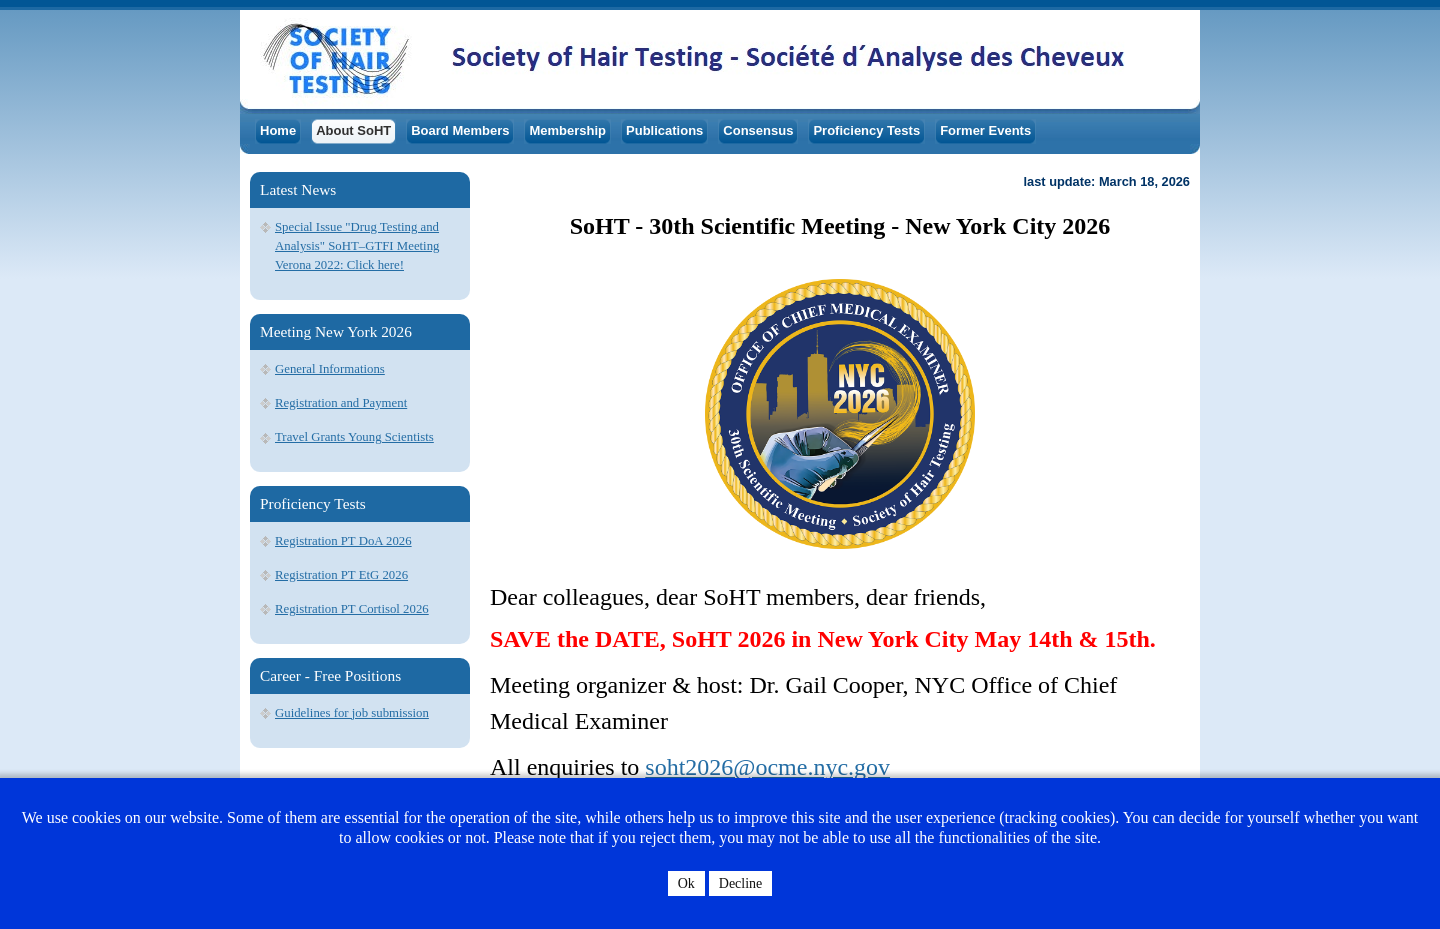 The image size is (1440, 929). What do you see at coordinates (330, 369) in the screenshot?
I see `General Informations` at bounding box center [330, 369].